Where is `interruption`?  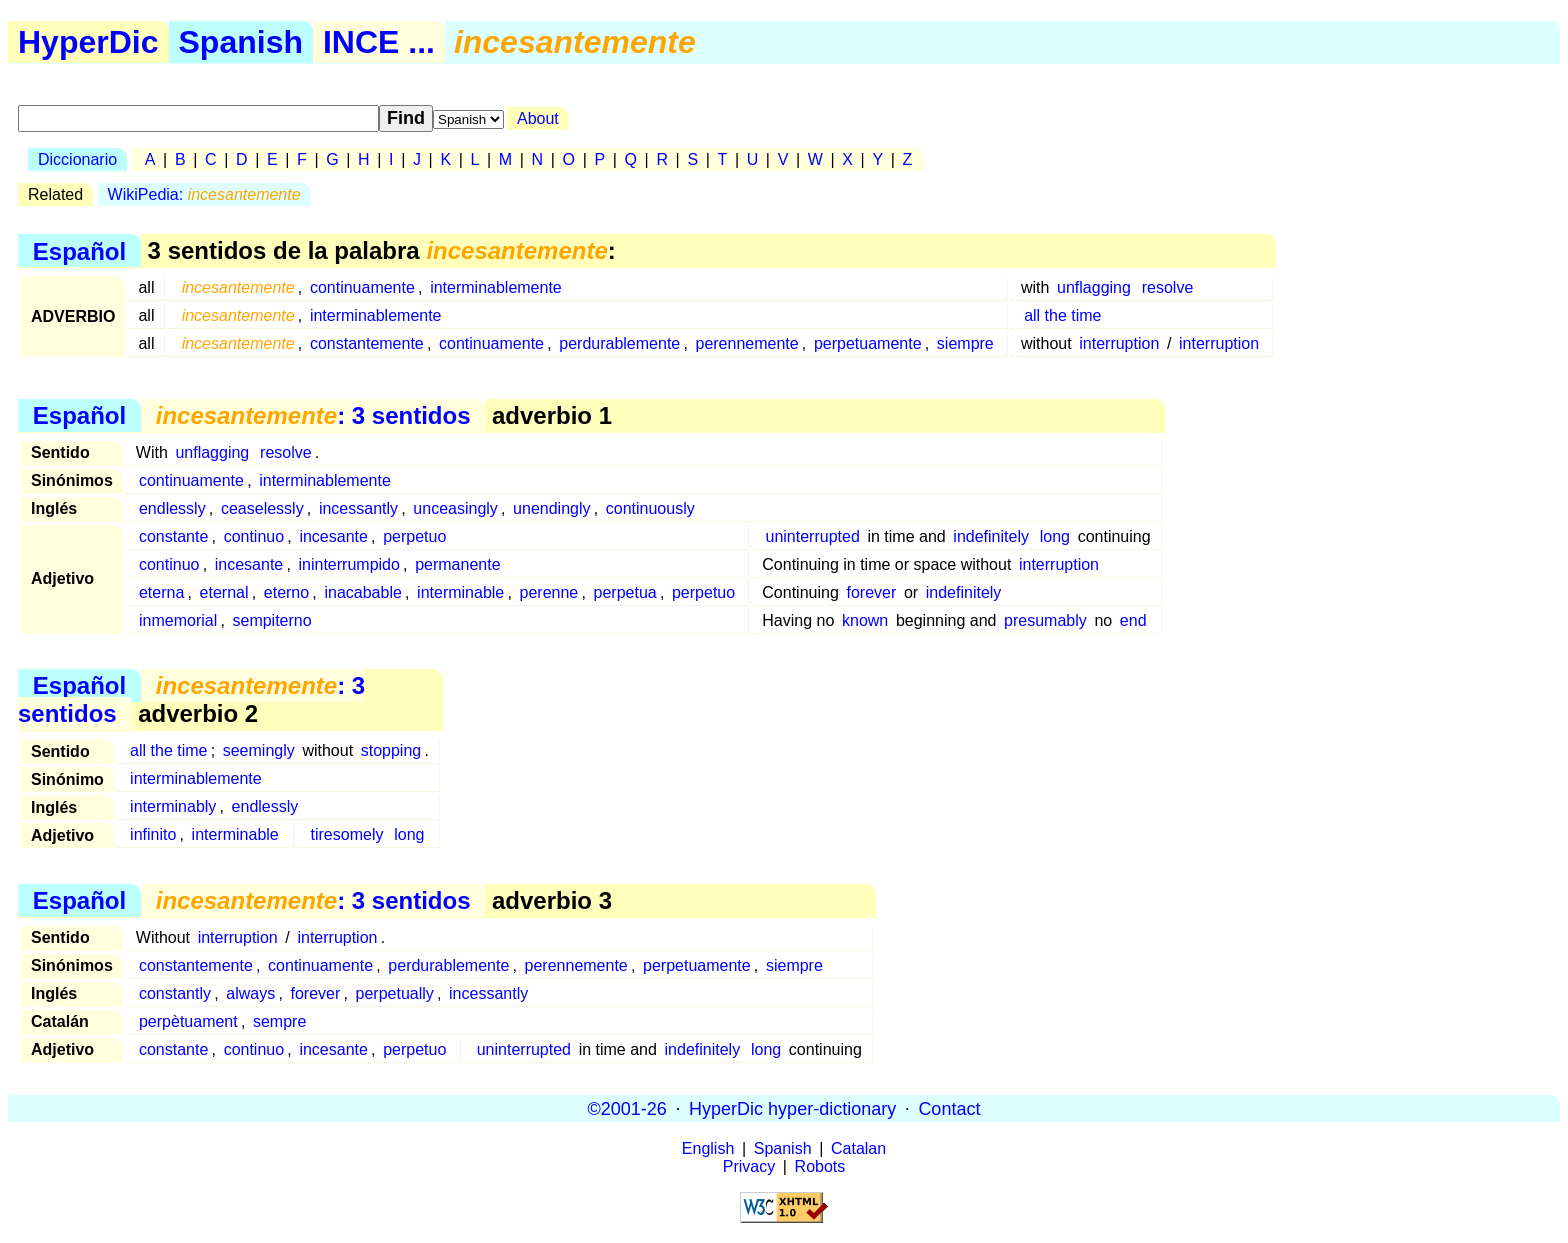
interruption is located at coordinates (1119, 343).